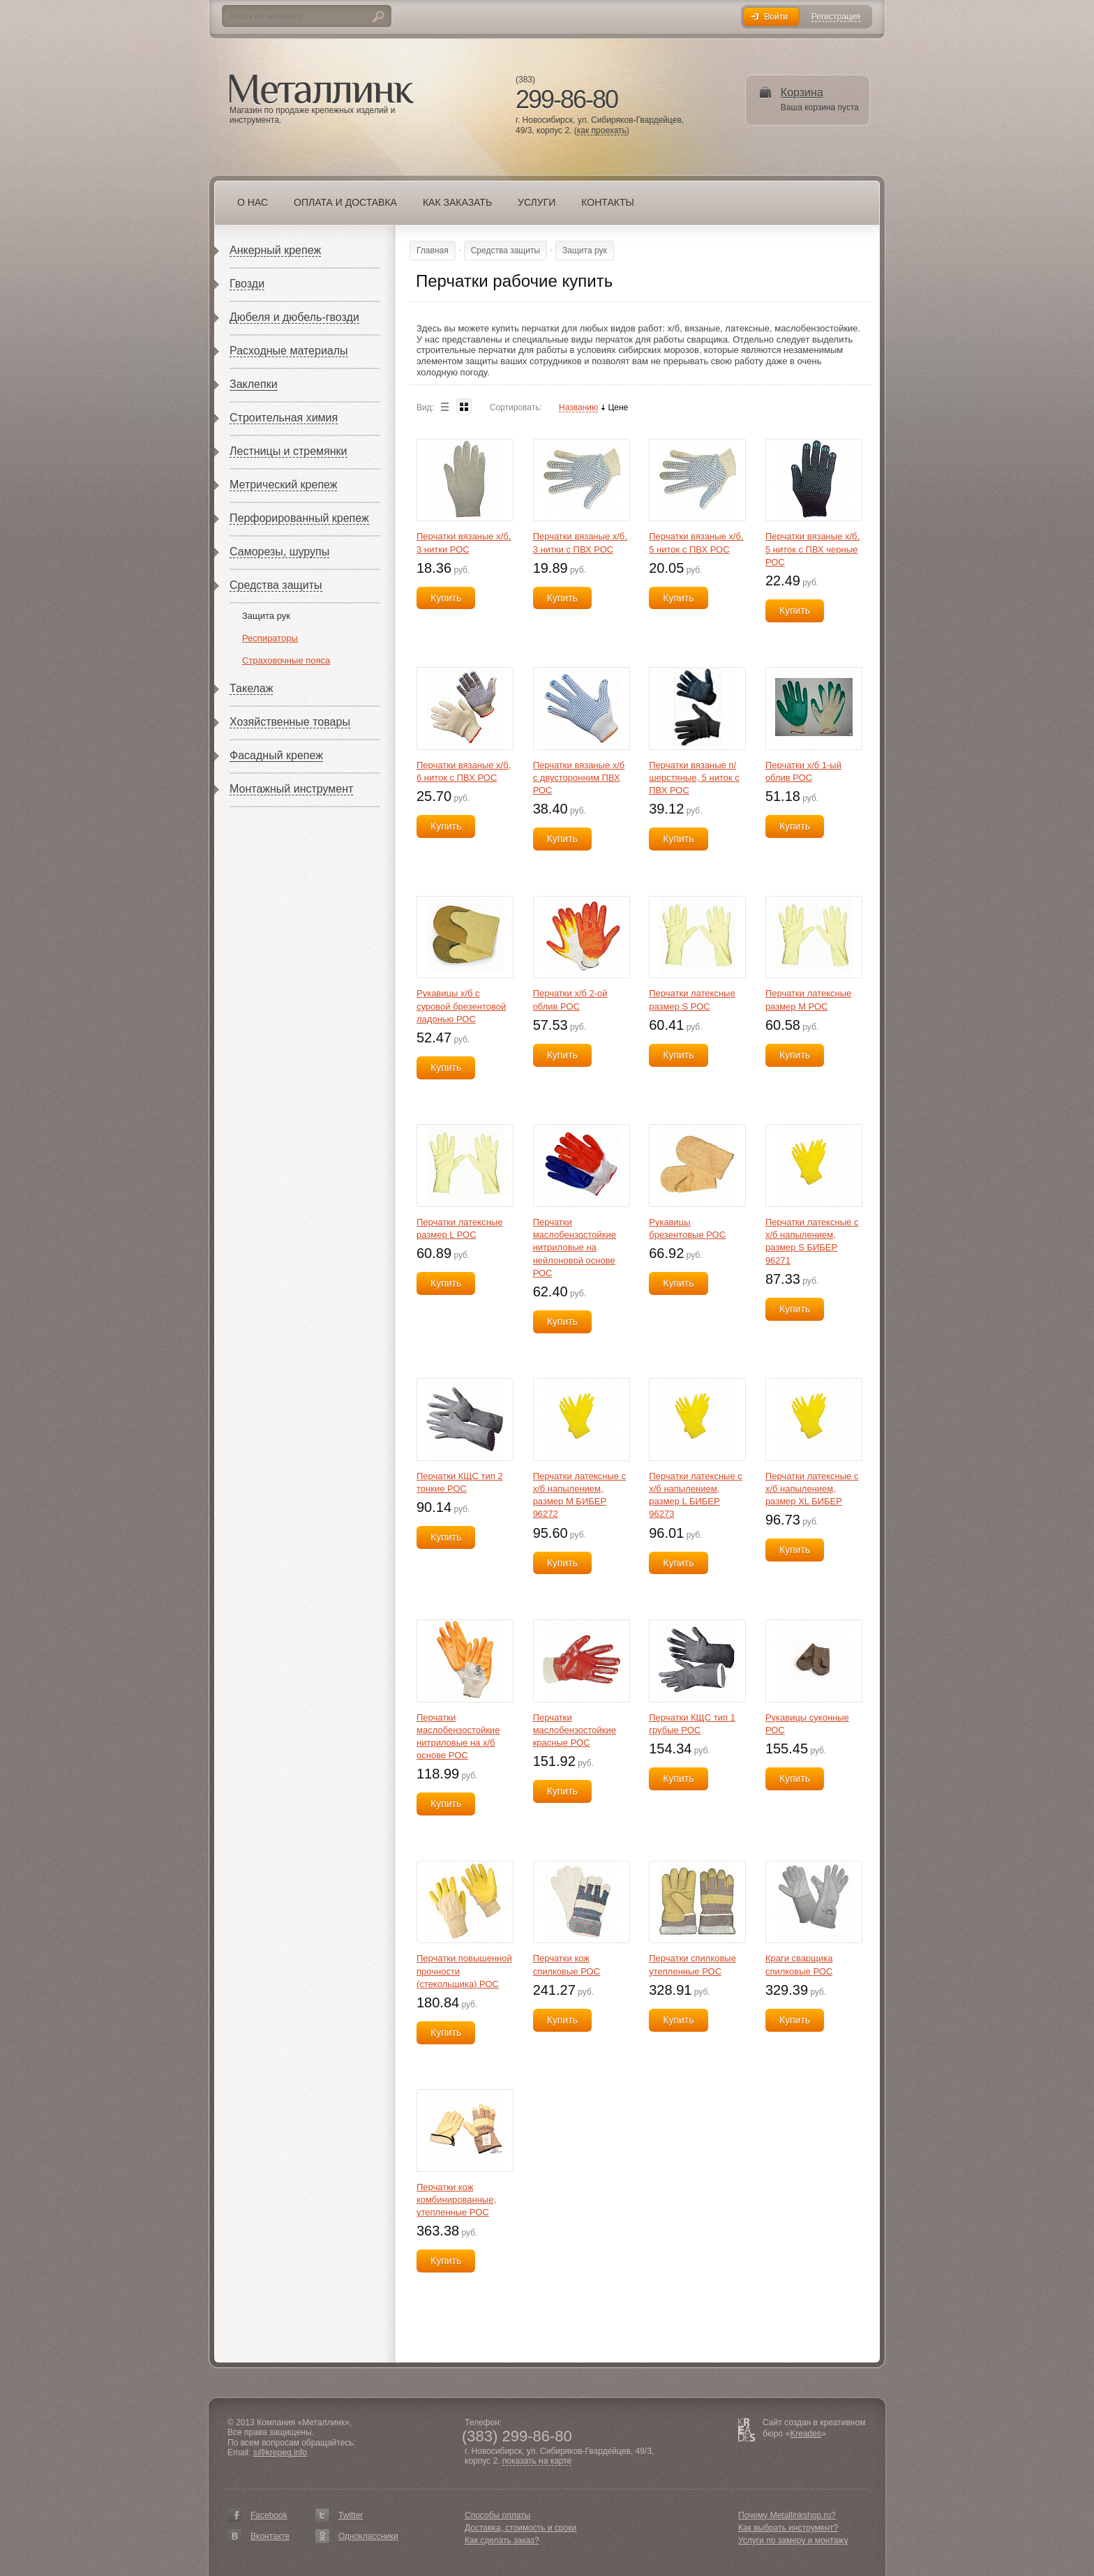 The height and width of the screenshot is (2576, 1094). Describe the element at coordinates (445, 598) in the screenshot. I see `Купить` at that location.